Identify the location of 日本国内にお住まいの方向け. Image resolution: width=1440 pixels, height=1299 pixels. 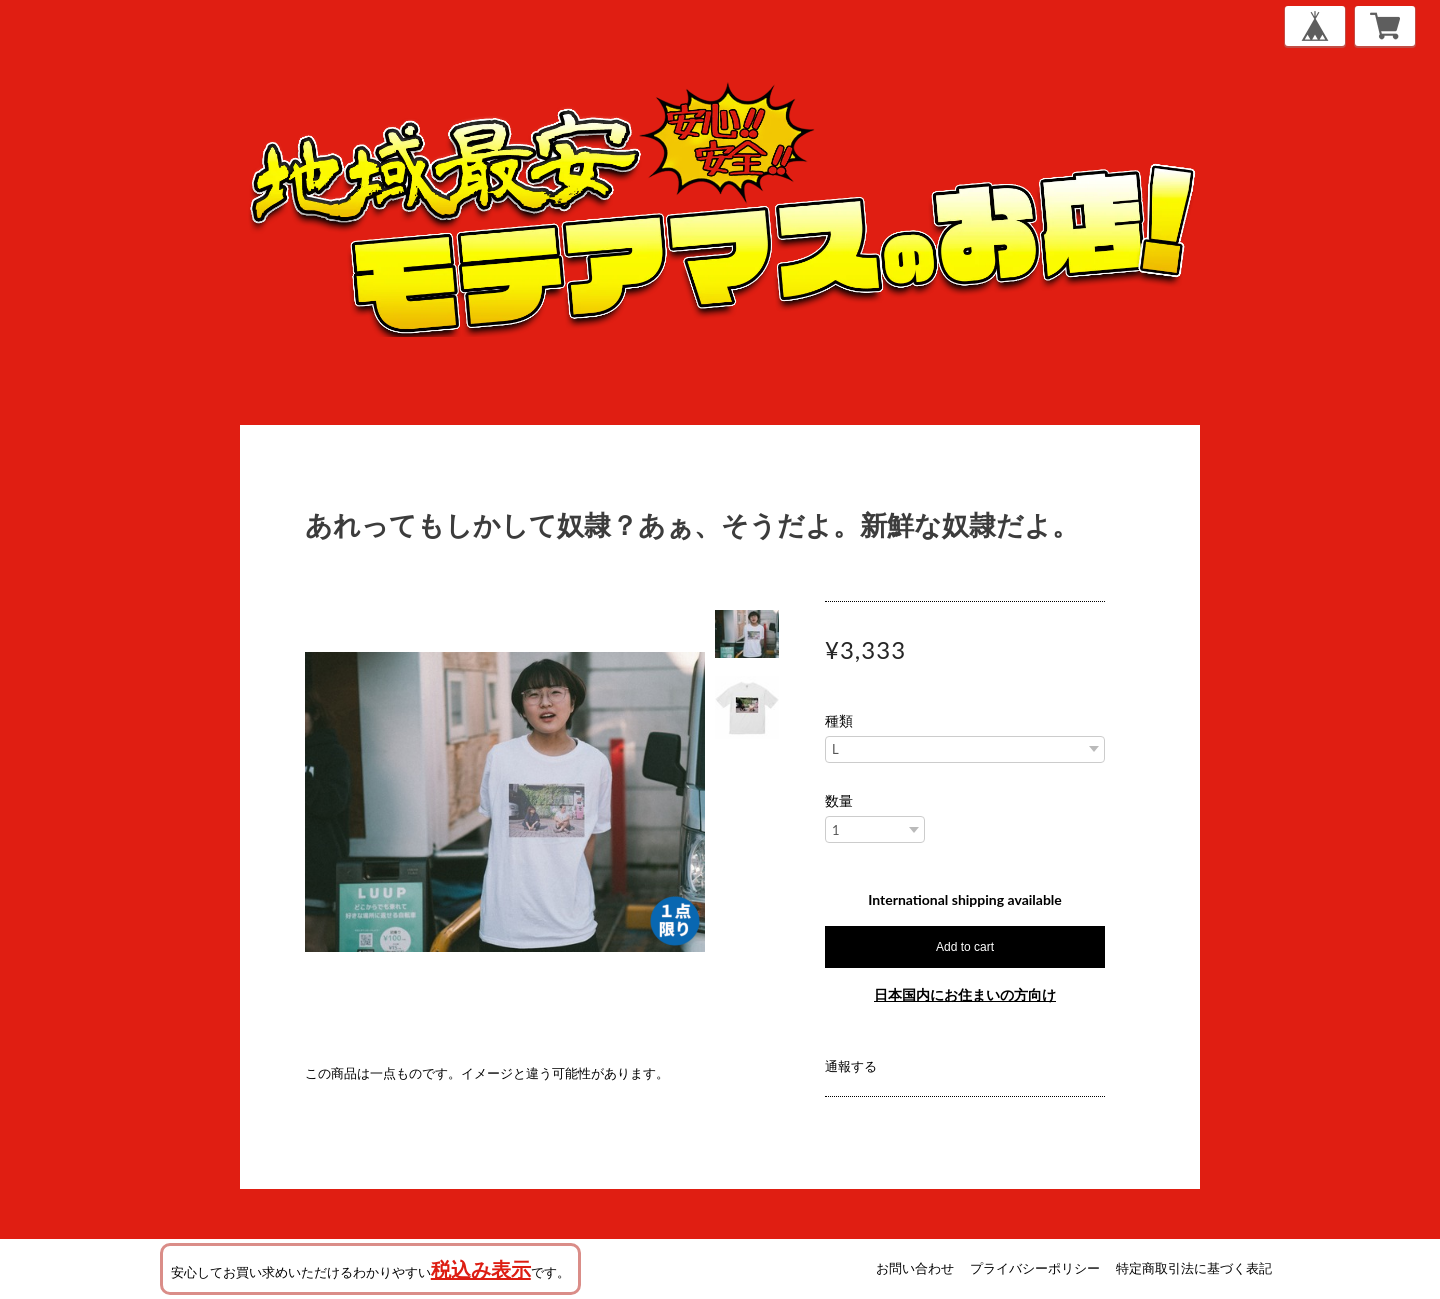
(965, 994).